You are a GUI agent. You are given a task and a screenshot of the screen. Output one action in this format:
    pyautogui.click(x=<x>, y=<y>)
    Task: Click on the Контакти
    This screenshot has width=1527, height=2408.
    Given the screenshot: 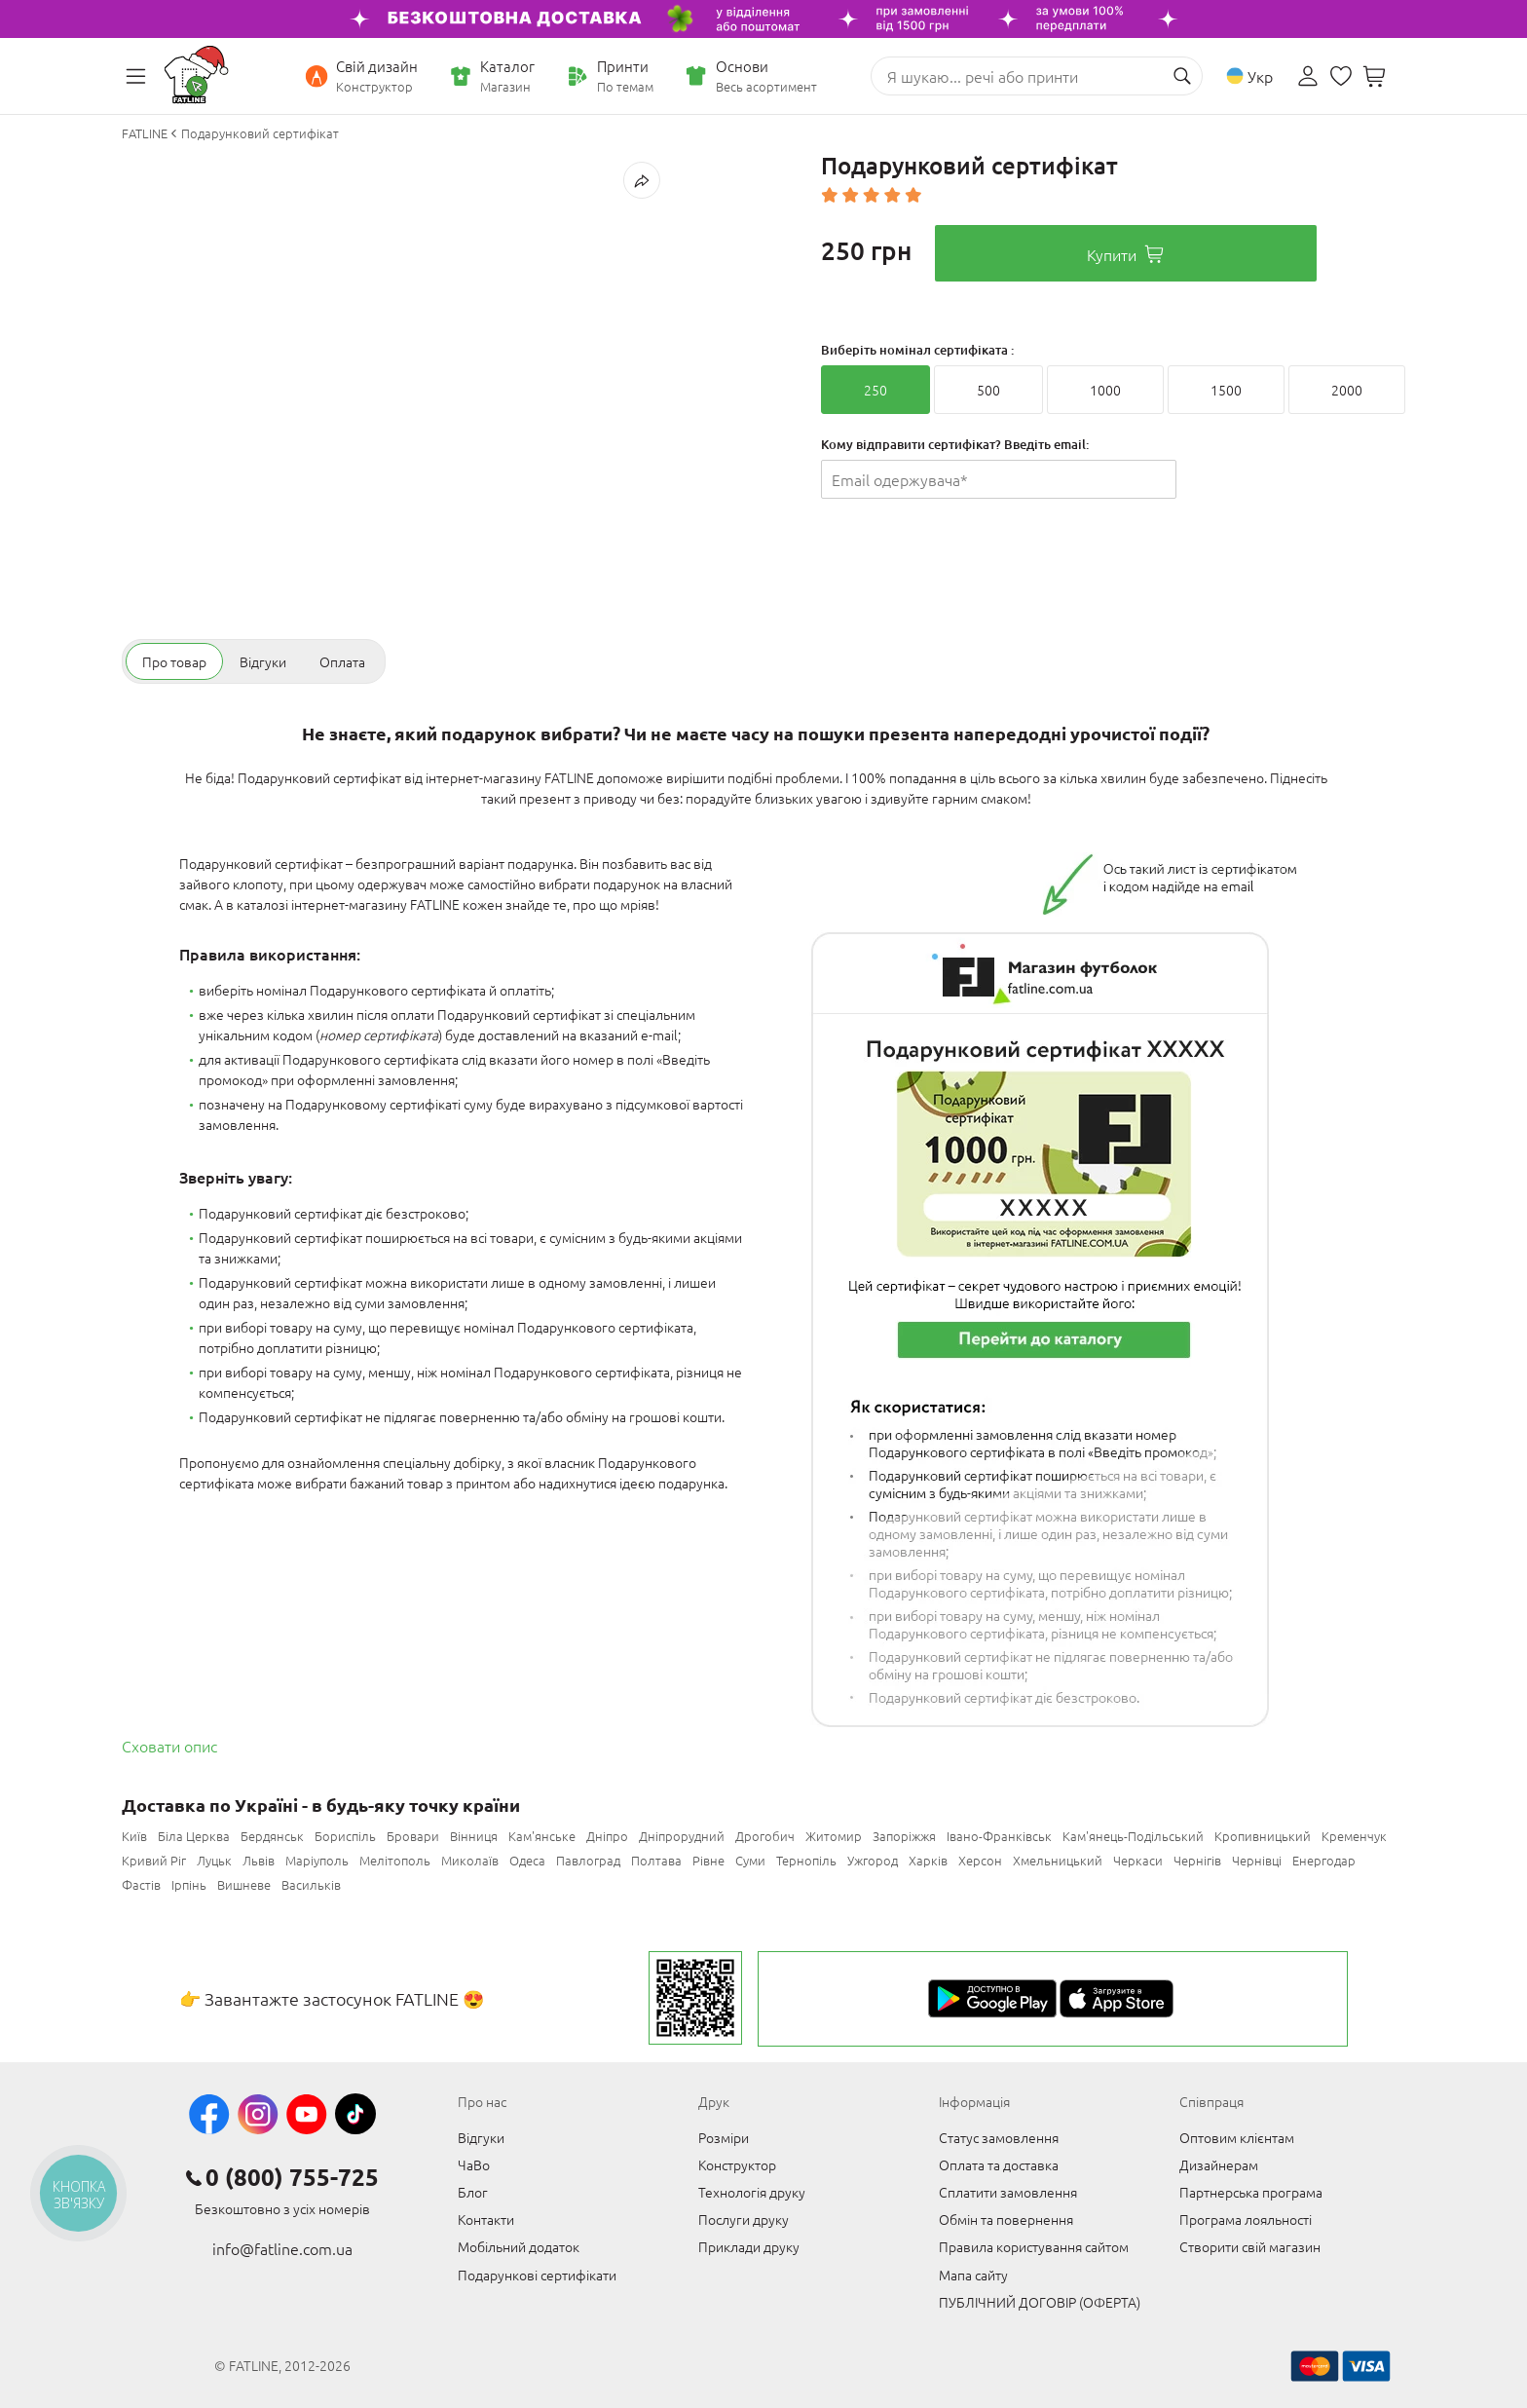 What is the action you would take?
    pyautogui.click(x=486, y=2219)
    